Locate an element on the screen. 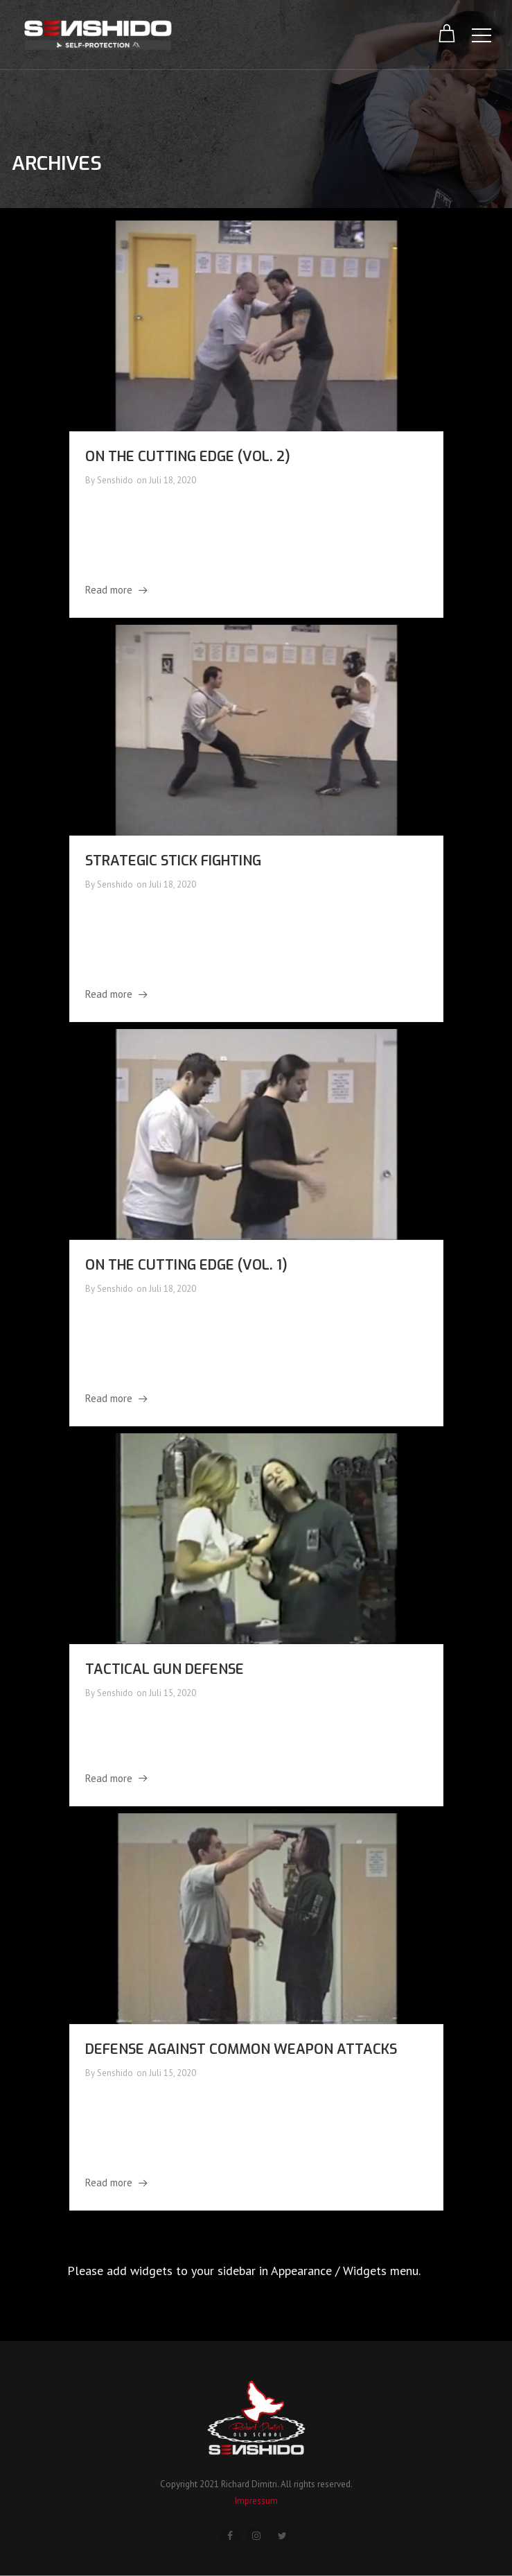  Defense Against Common Weapon Attacks is located at coordinates (241, 2049).